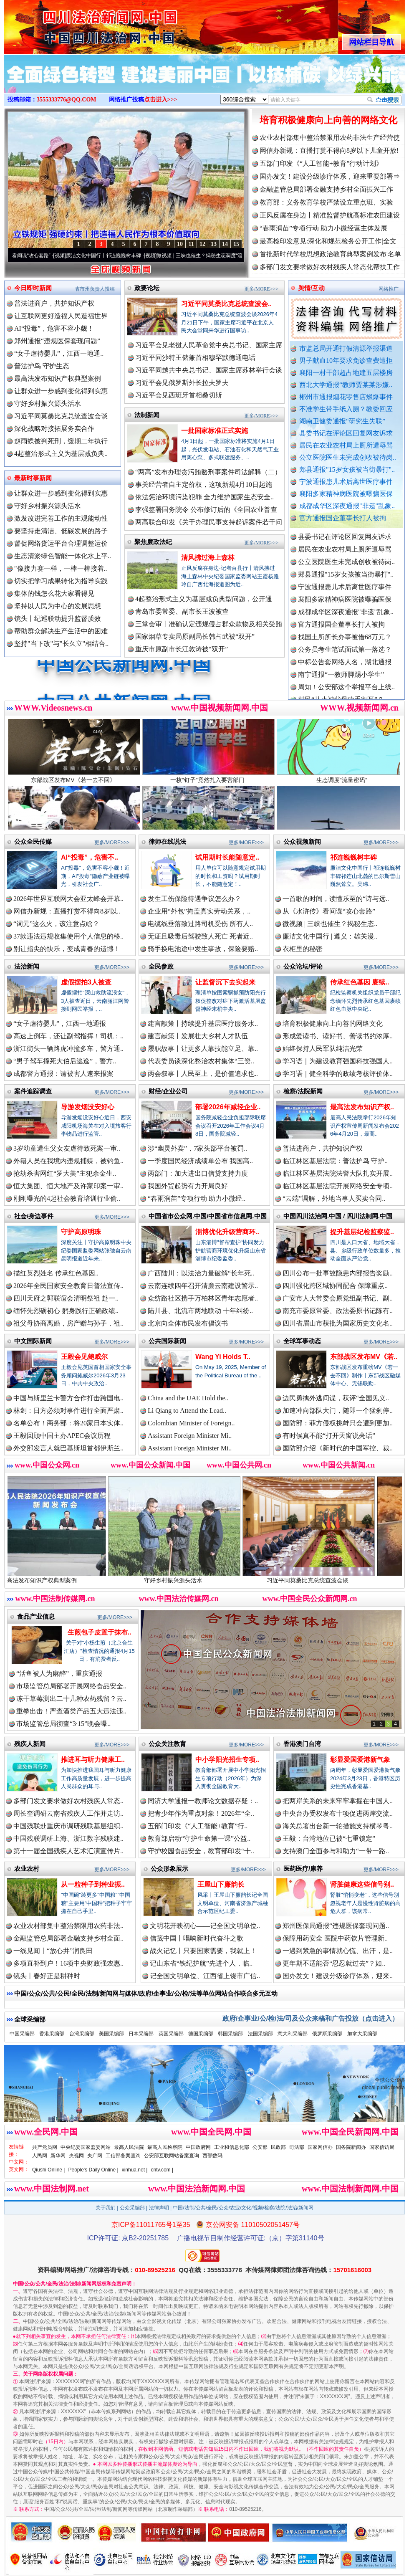 This screenshot has width=409, height=2576. Describe the element at coordinates (68, 1423) in the screenshot. I see `名单公布！商务部：将20家日本实体..` at that location.